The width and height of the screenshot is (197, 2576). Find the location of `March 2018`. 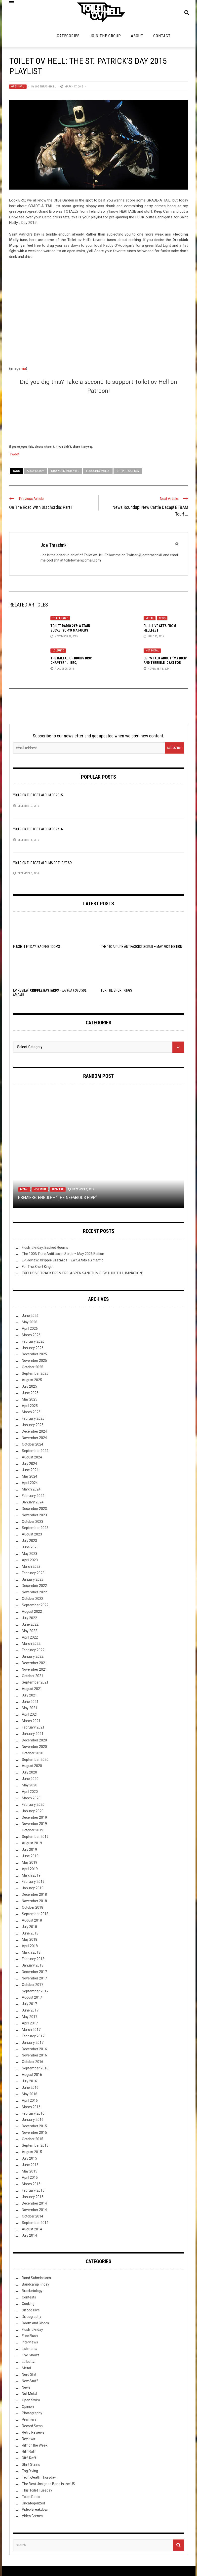

March 2018 is located at coordinates (31, 1952).